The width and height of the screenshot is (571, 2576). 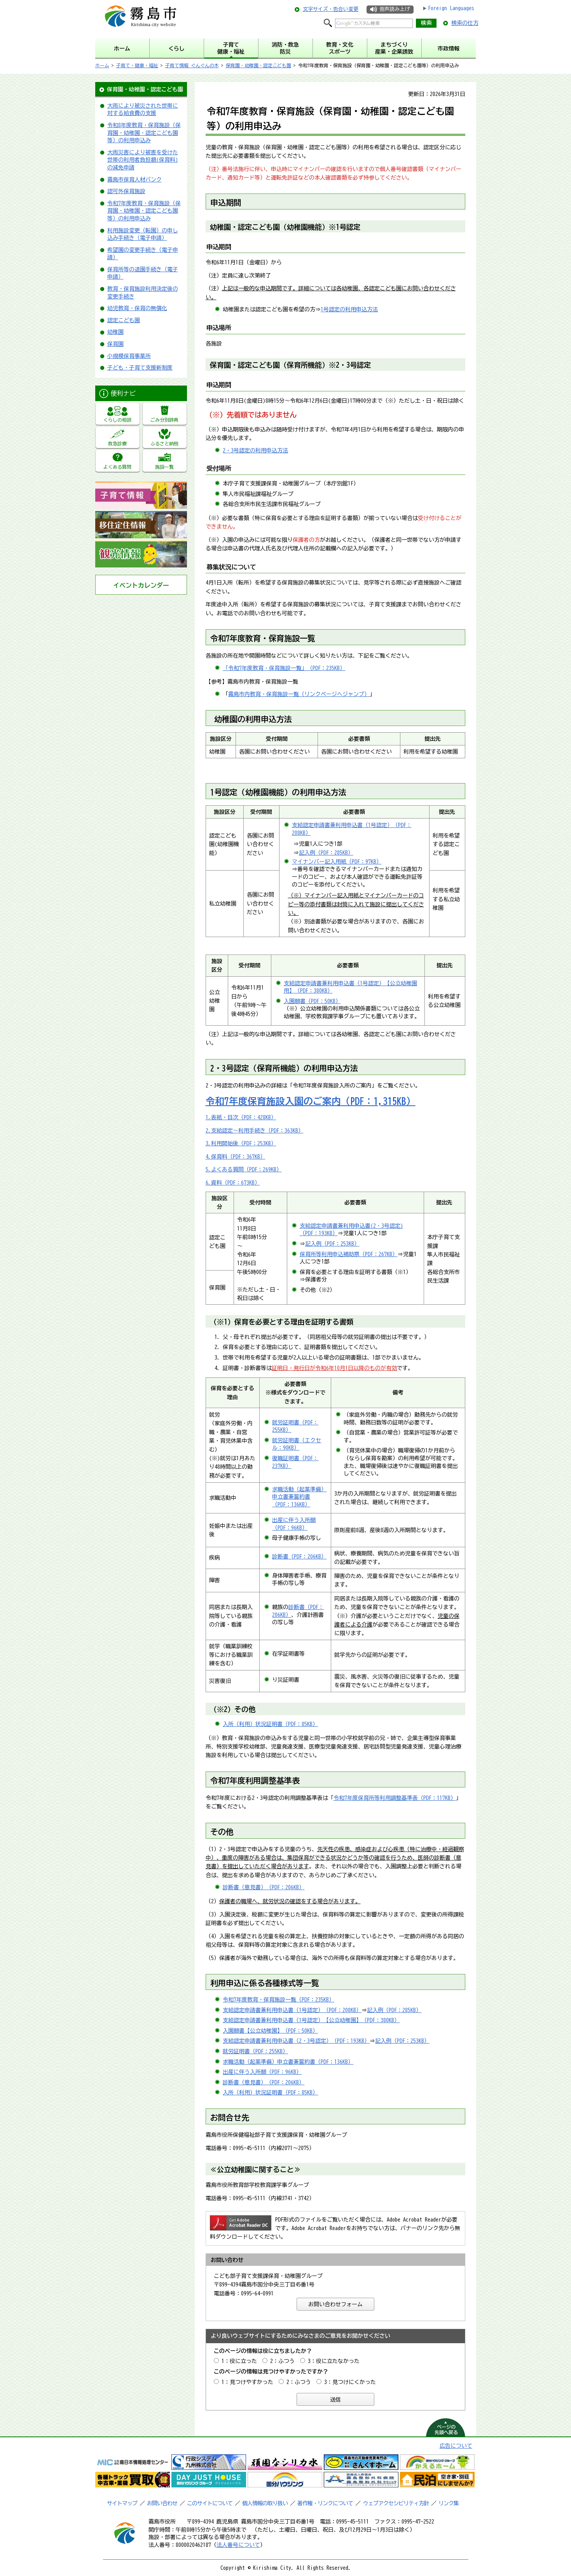 What do you see at coordinates (396, 2503) in the screenshot?
I see `ウェブアクセシビリティ方針` at bounding box center [396, 2503].